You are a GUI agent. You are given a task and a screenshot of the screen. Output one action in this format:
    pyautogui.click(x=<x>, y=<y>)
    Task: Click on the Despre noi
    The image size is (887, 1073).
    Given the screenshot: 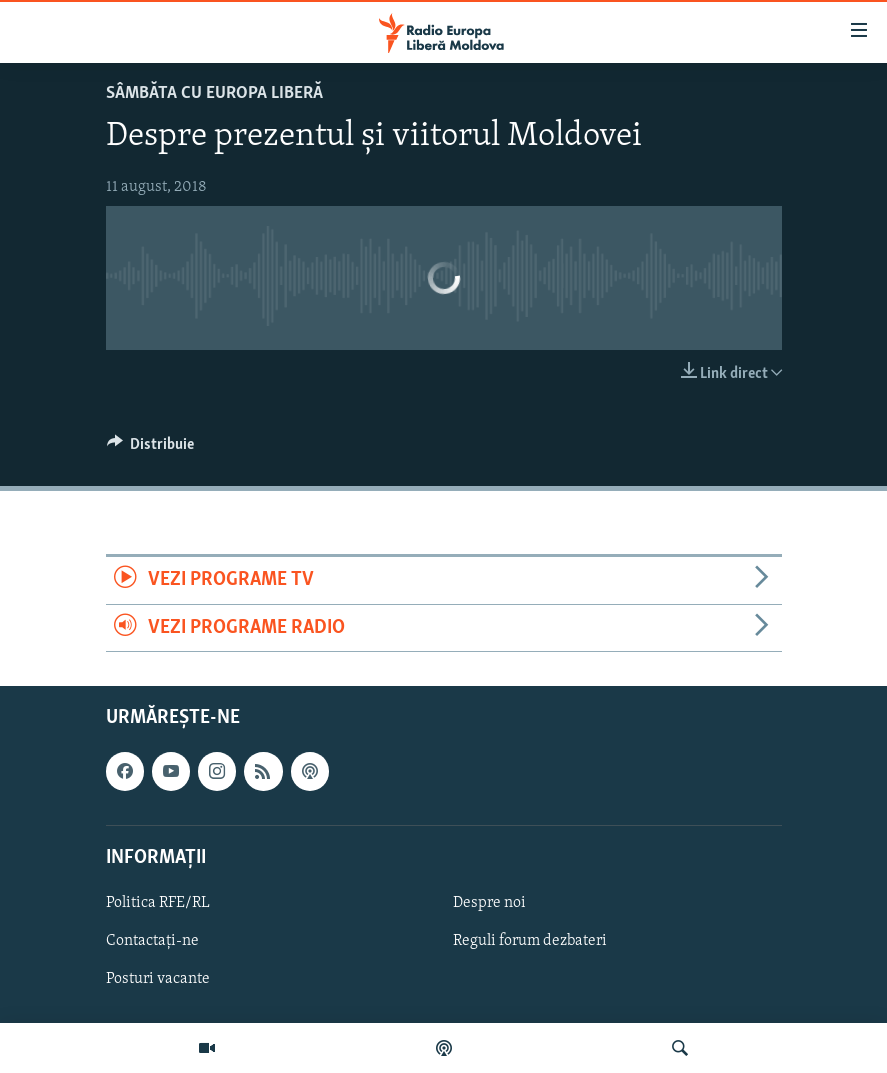 What is the action you would take?
    pyautogui.click(x=489, y=903)
    